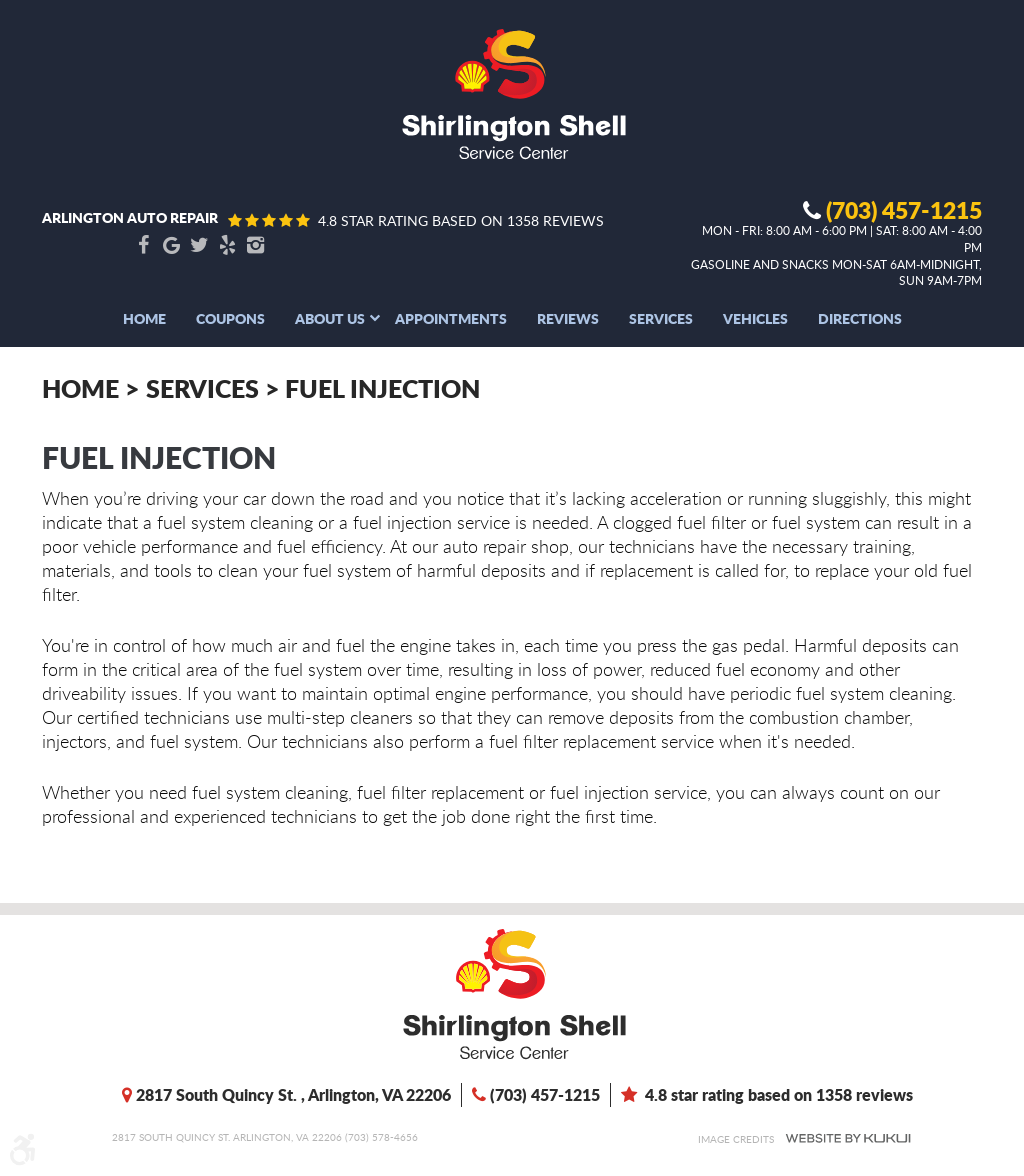  I want to click on 4.8 star rating based on 1358 reviews, so click(461, 220).